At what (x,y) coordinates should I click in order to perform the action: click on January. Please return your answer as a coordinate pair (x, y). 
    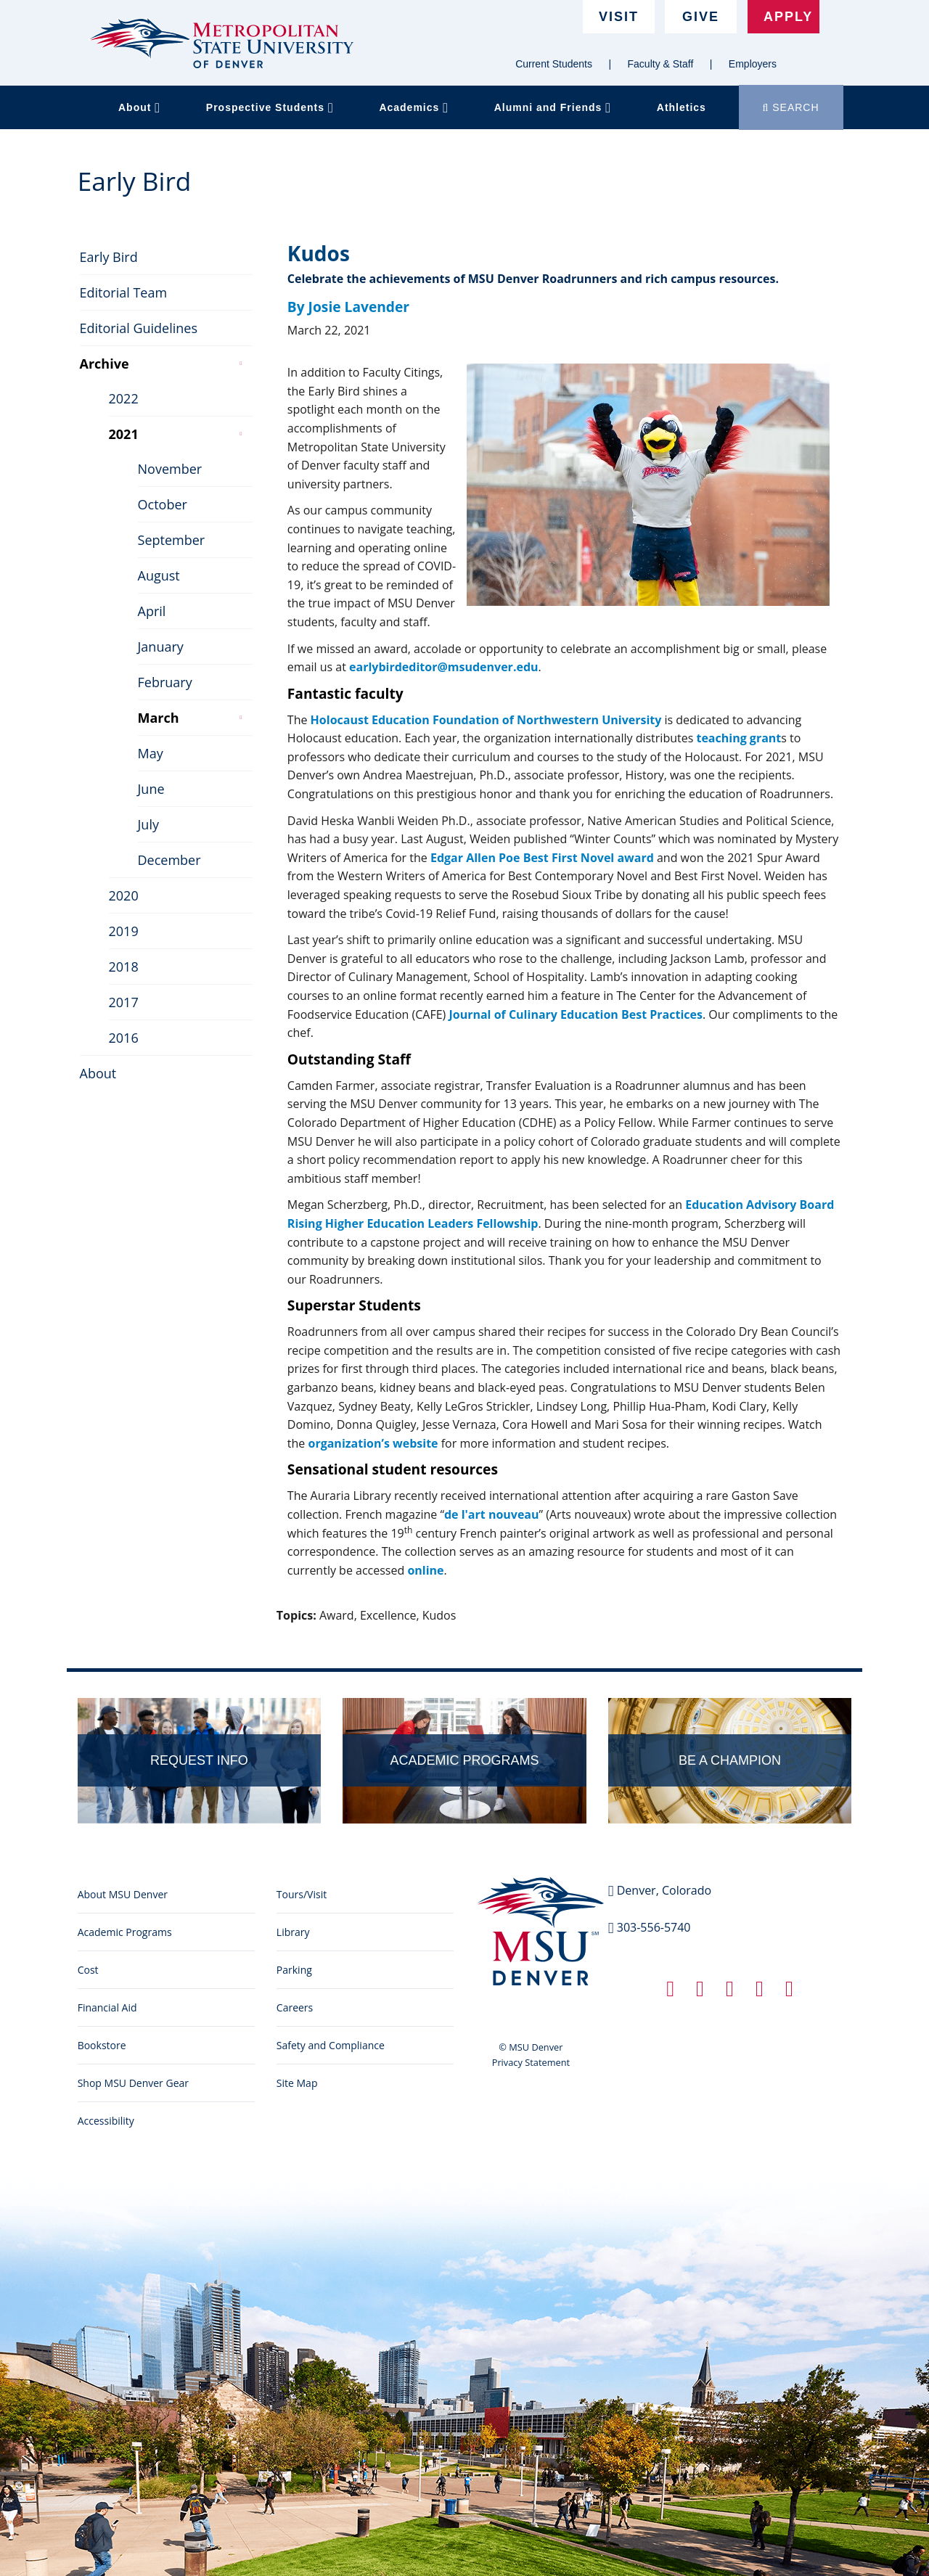
    Looking at the image, I should click on (158, 643).